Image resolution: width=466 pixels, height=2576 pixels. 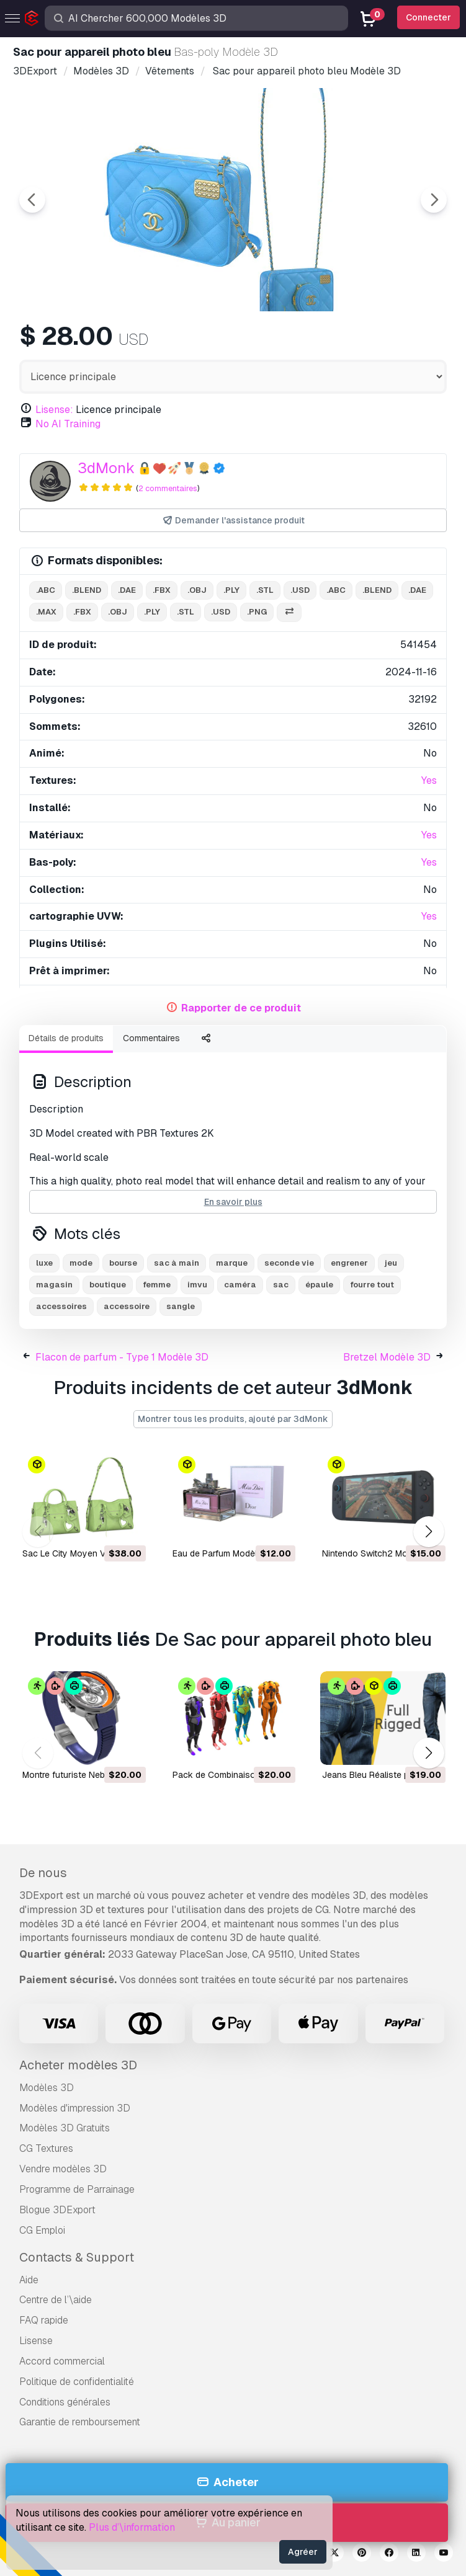 What do you see at coordinates (428, 1532) in the screenshot?
I see `[button]` at bounding box center [428, 1532].